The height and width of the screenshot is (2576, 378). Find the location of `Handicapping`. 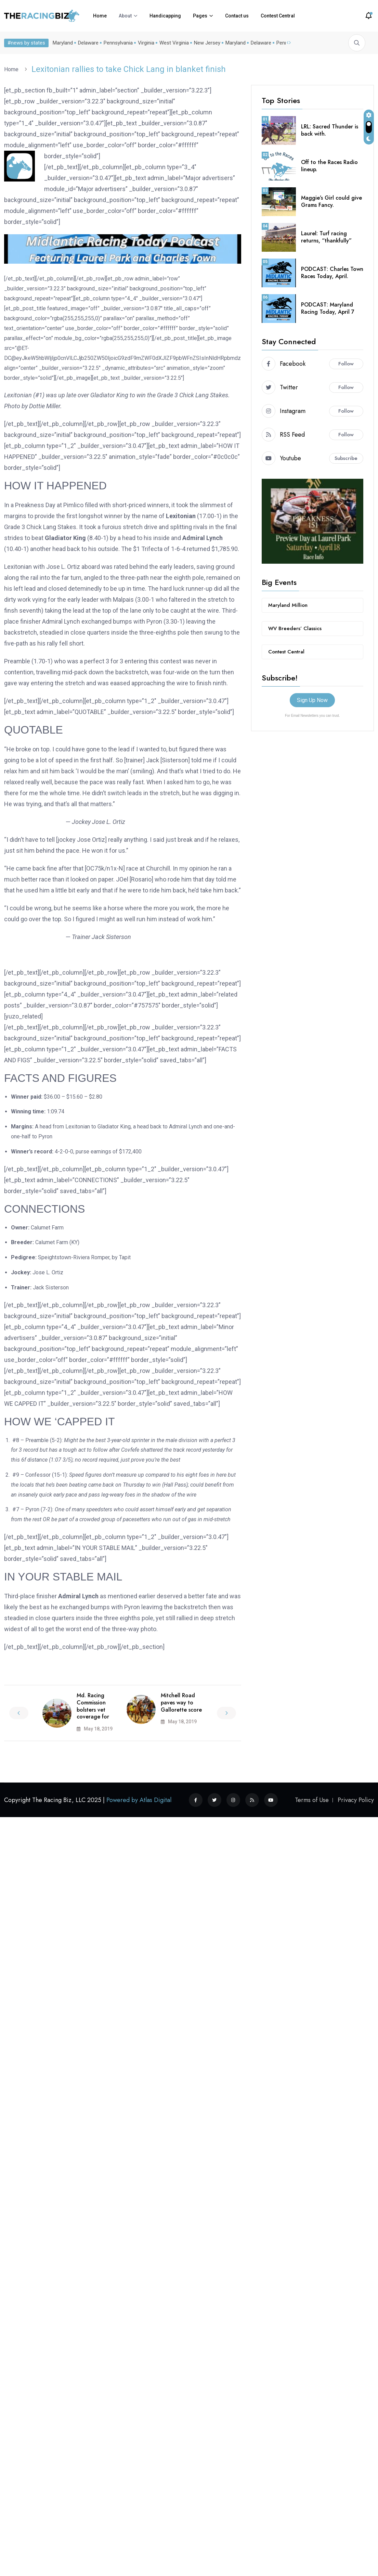

Handicapping is located at coordinates (165, 15).